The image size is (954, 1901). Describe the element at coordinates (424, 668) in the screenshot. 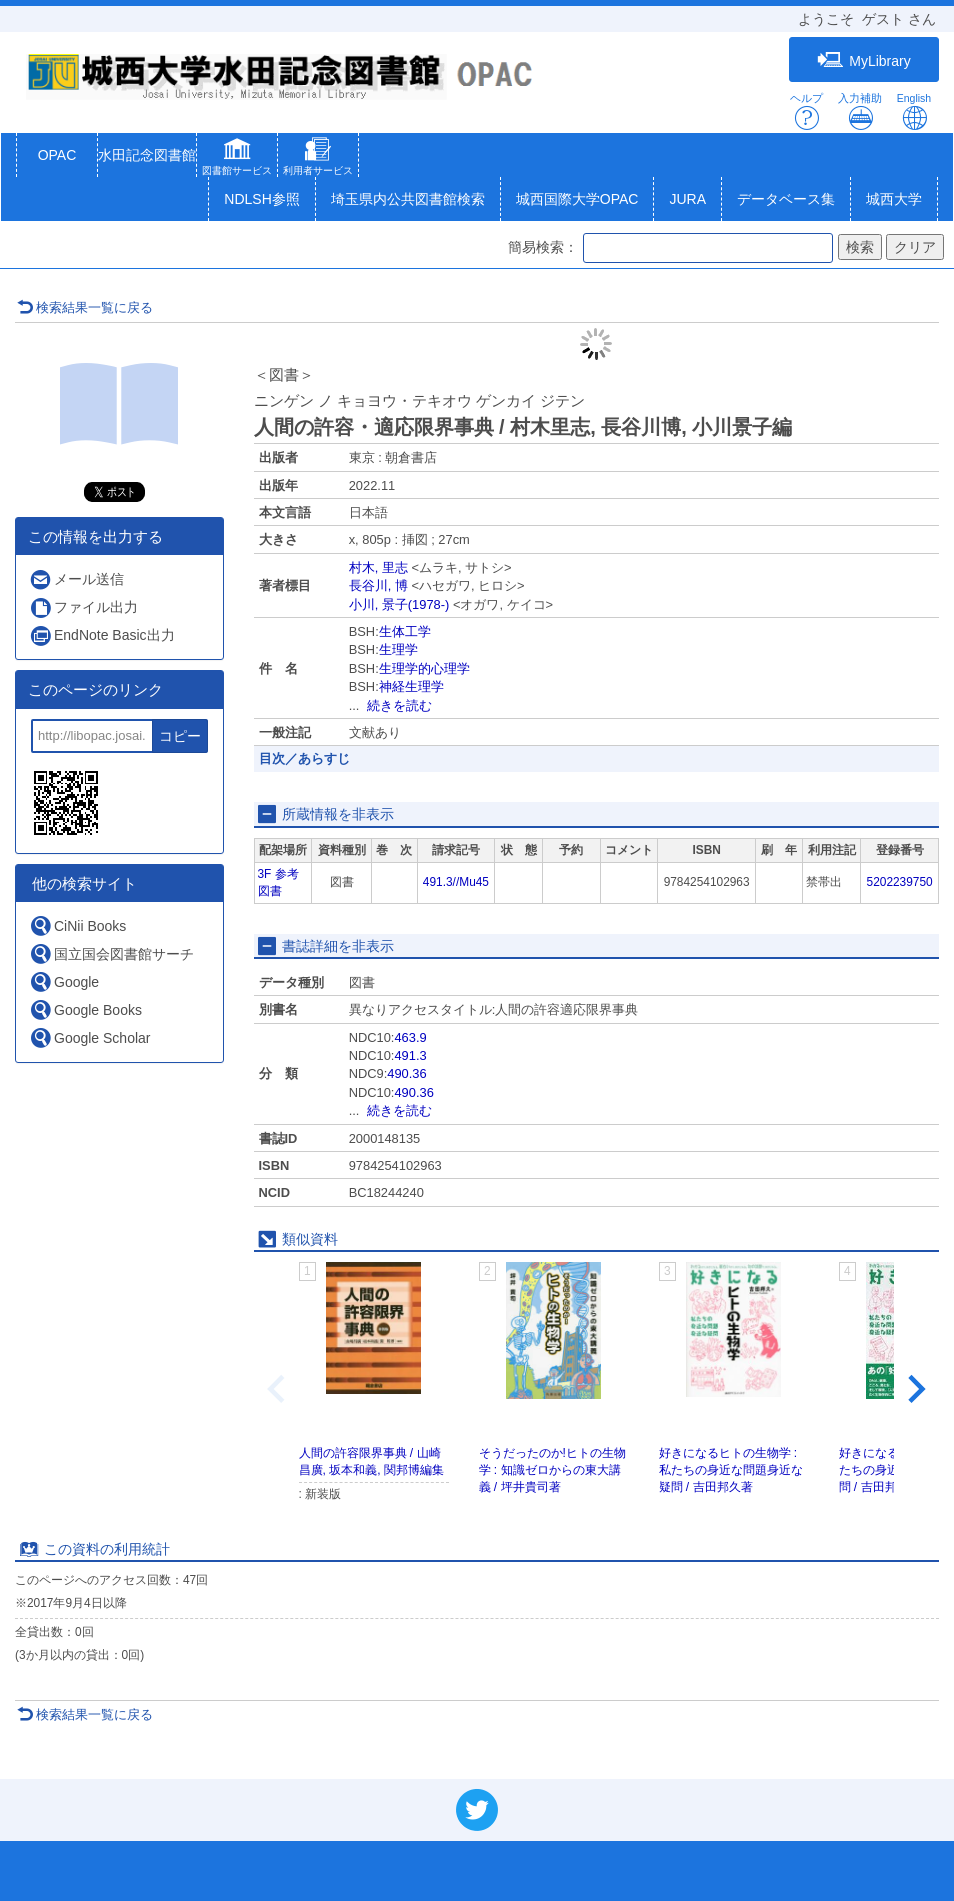

I see `生理学的心理学` at that location.